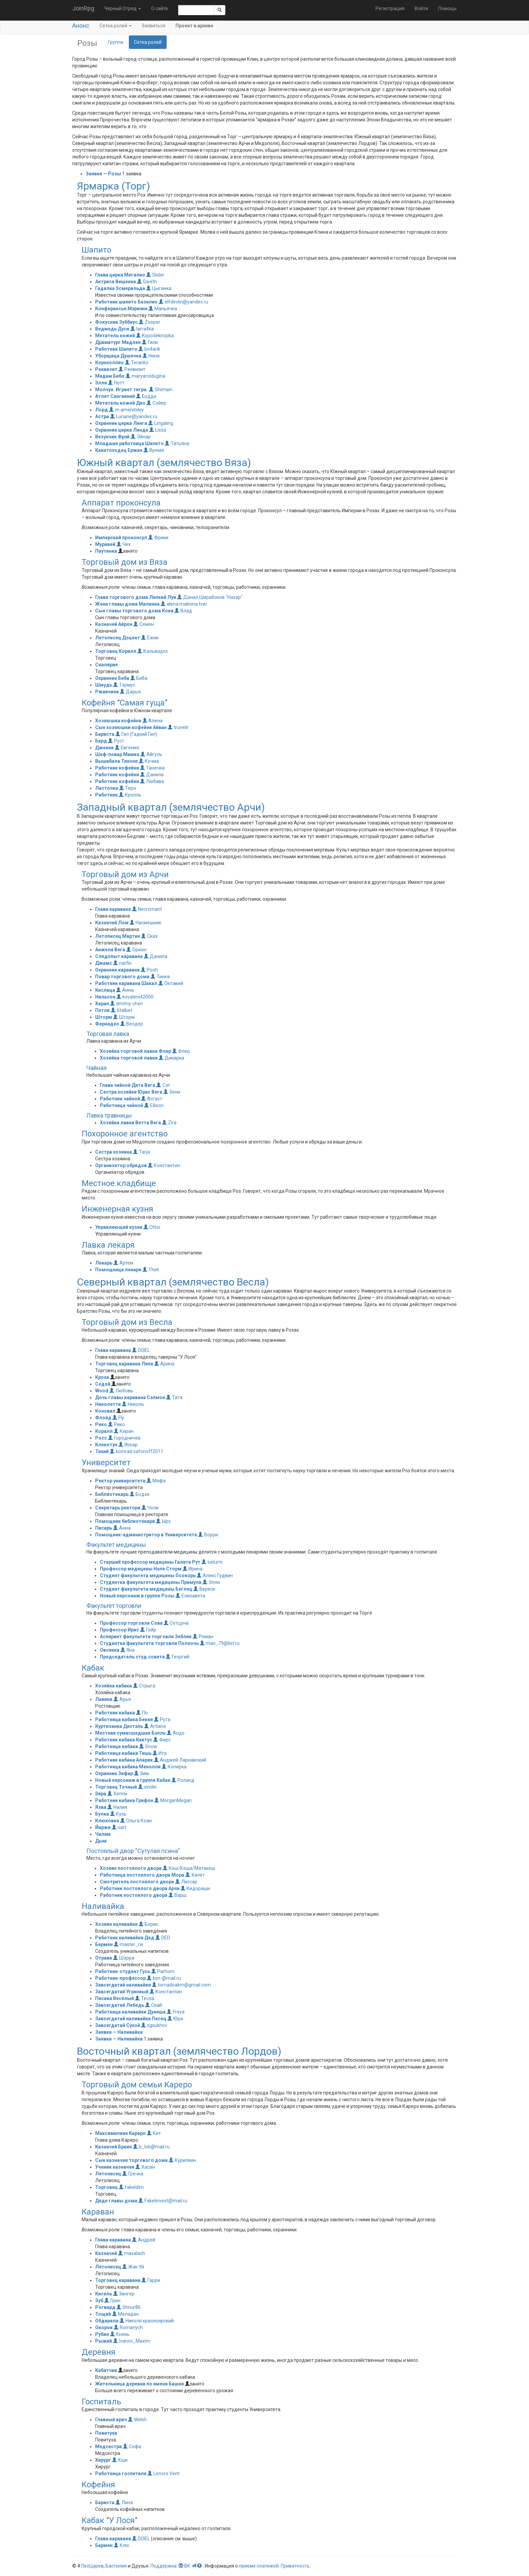 This screenshot has width=529, height=2576. Describe the element at coordinates (162, 308) in the screenshot. I see `Маньячка` at that location.